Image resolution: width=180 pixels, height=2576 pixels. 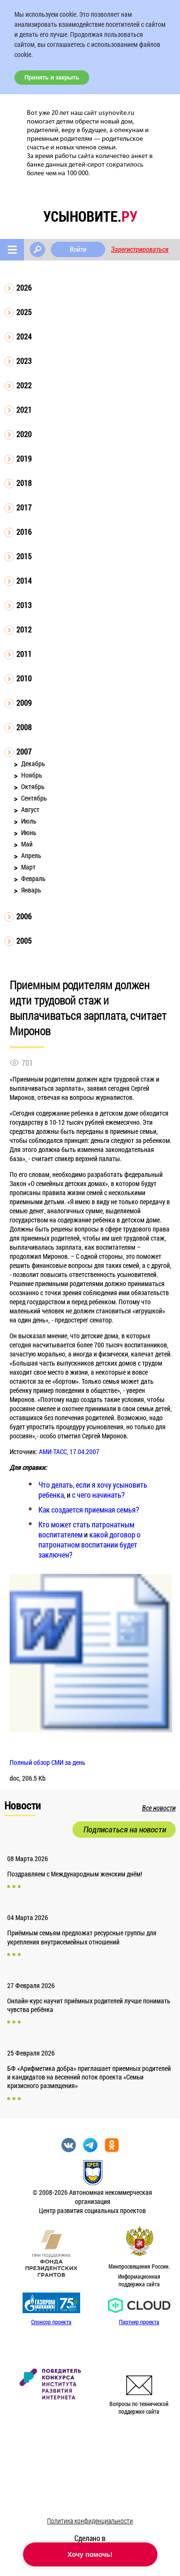 What do you see at coordinates (51, 2322) in the screenshot?
I see `Спонсор проекта` at bounding box center [51, 2322].